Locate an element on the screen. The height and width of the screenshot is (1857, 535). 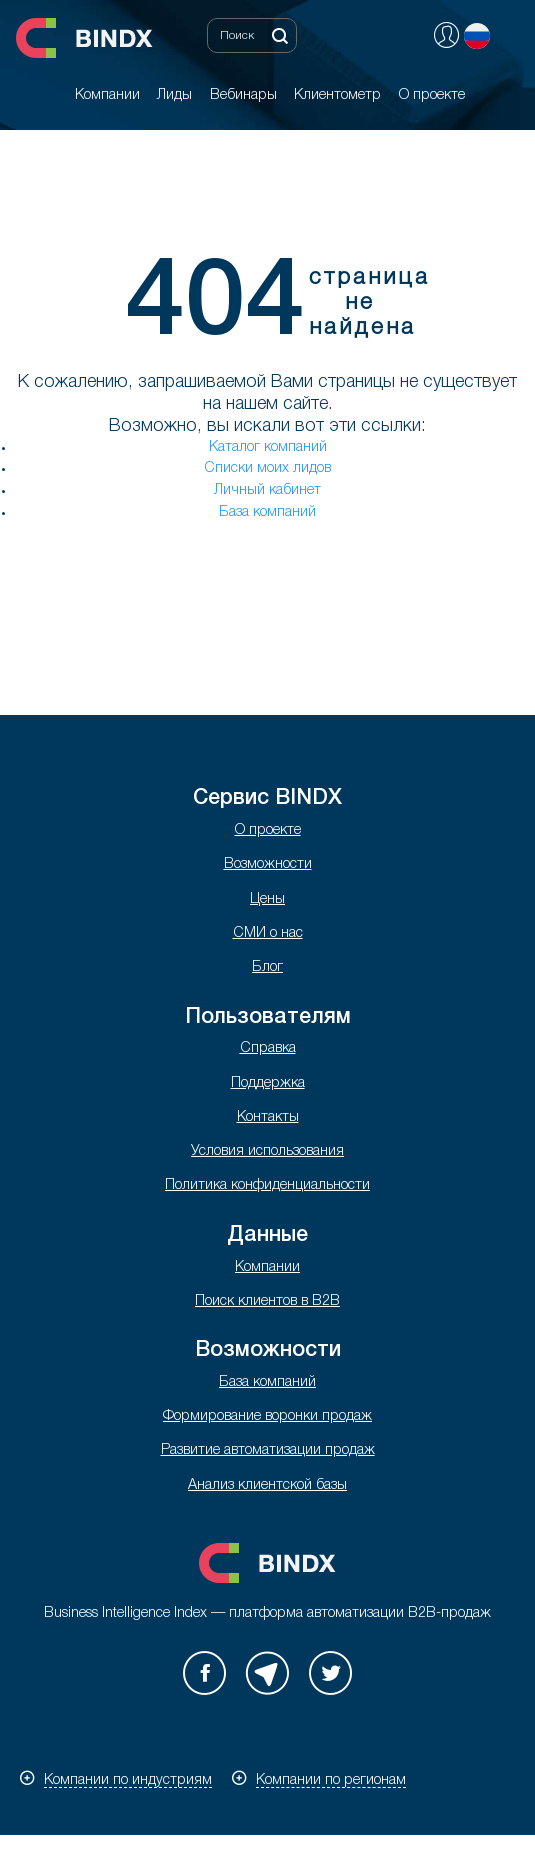
Политика конфиденциальности is located at coordinates (267, 1185).